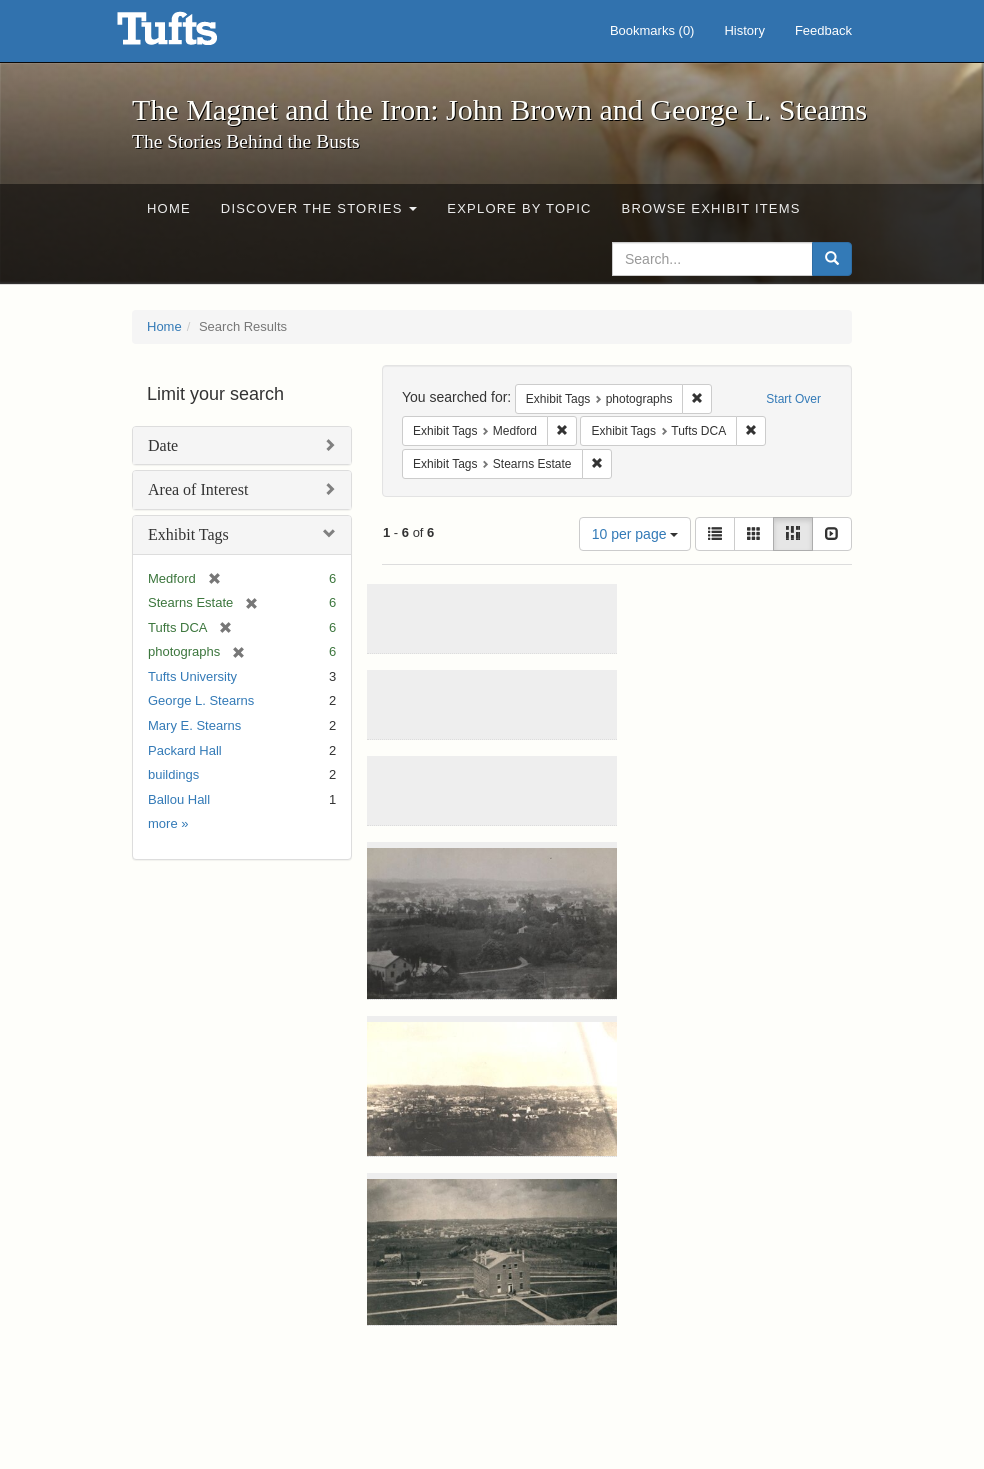 The image size is (984, 1469). Describe the element at coordinates (185, 750) in the screenshot. I see `Packard Hall` at that location.